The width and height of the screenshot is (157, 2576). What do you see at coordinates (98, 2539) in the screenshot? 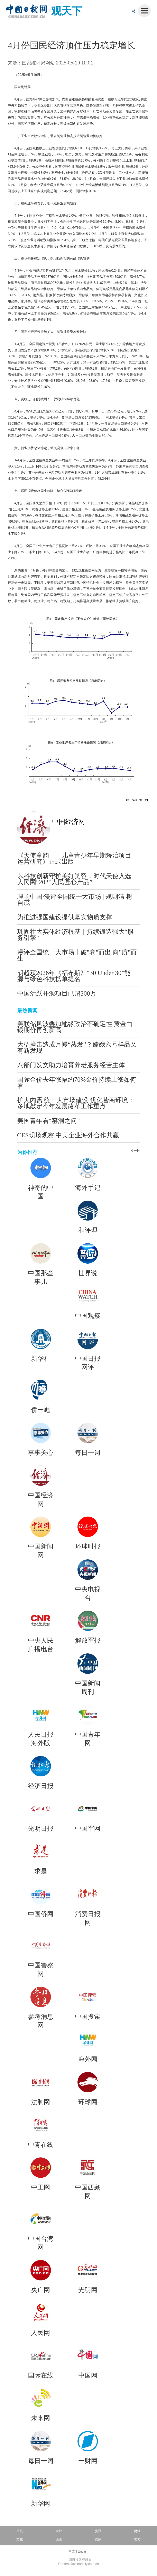
I see `视频` at bounding box center [98, 2539].